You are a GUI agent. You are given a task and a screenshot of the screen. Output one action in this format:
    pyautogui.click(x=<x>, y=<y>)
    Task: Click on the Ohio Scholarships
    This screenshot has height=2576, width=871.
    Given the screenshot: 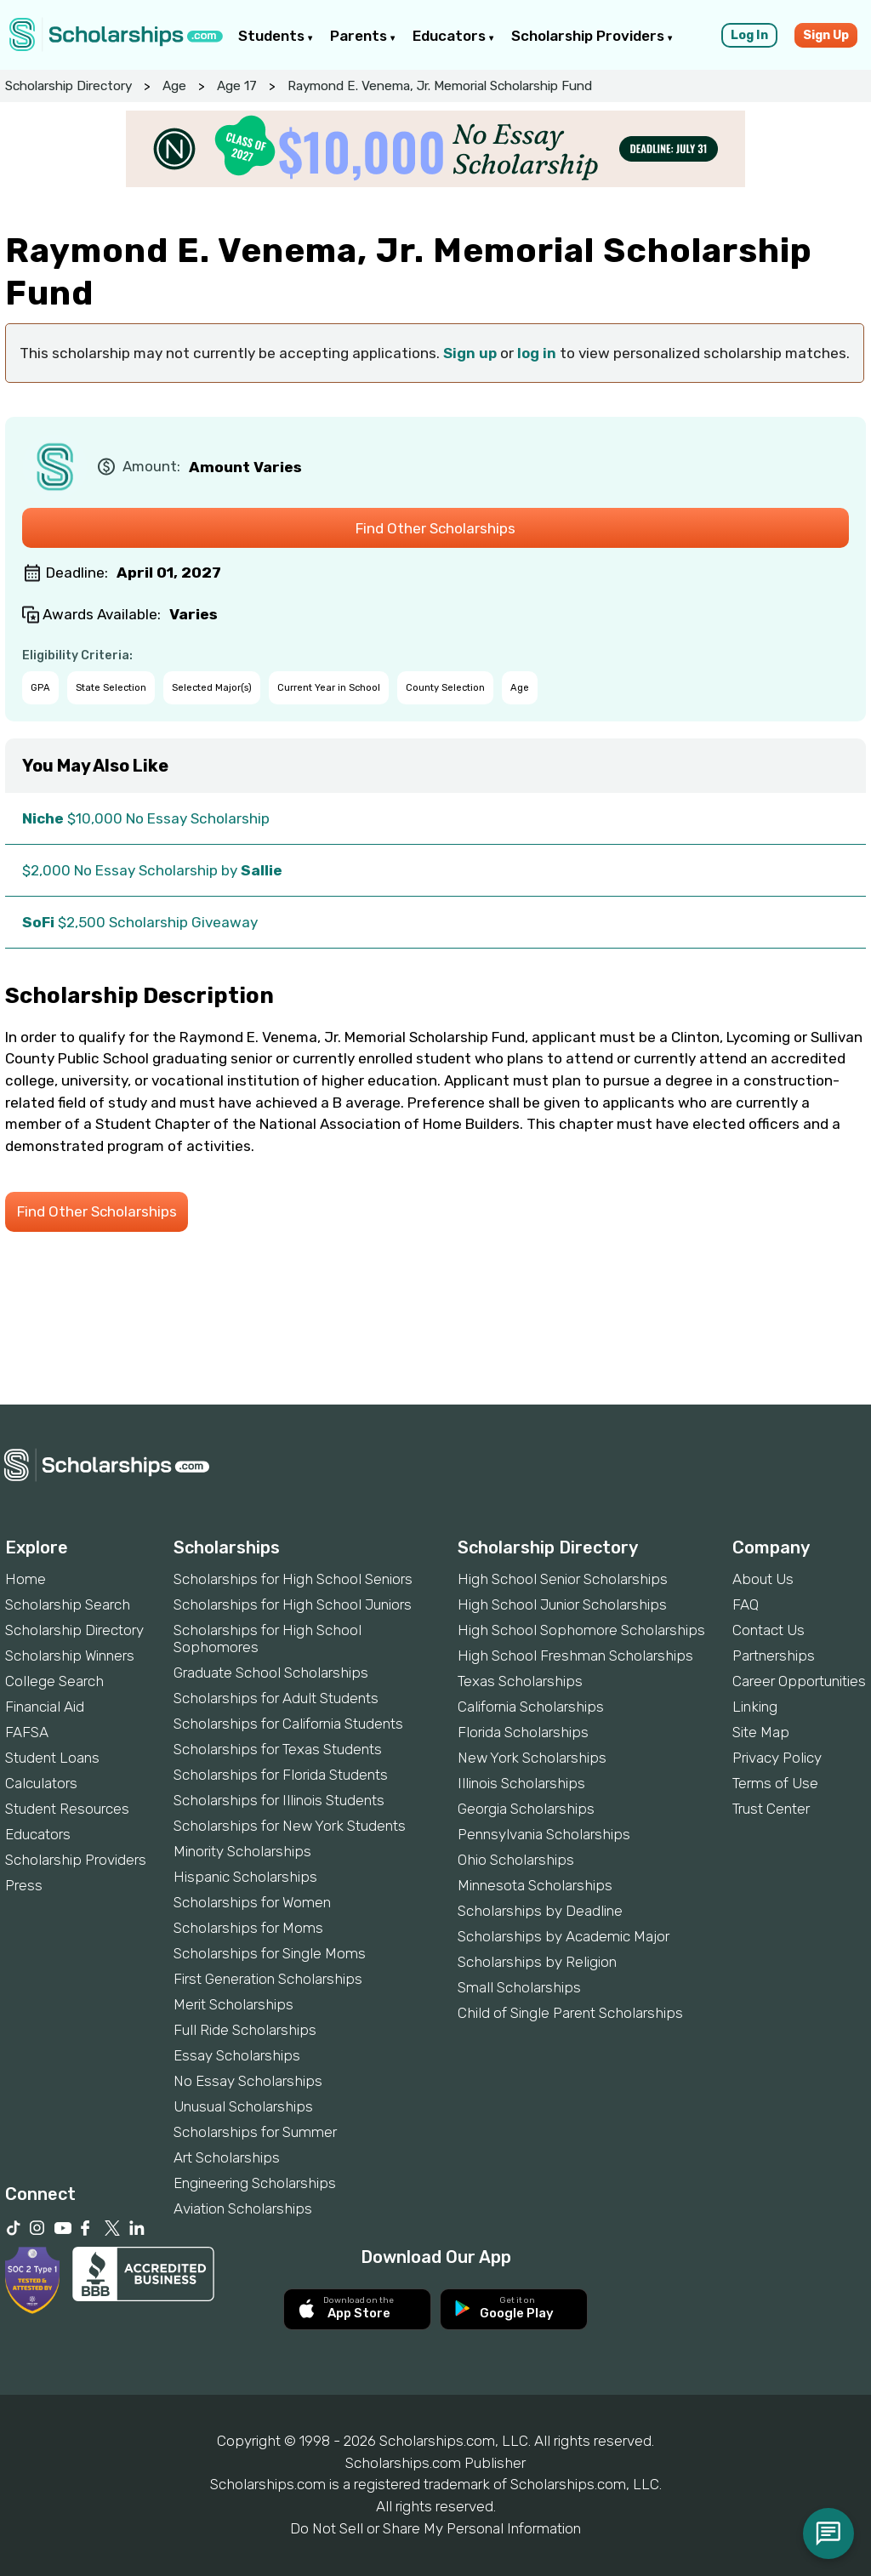 What is the action you would take?
    pyautogui.click(x=516, y=1859)
    